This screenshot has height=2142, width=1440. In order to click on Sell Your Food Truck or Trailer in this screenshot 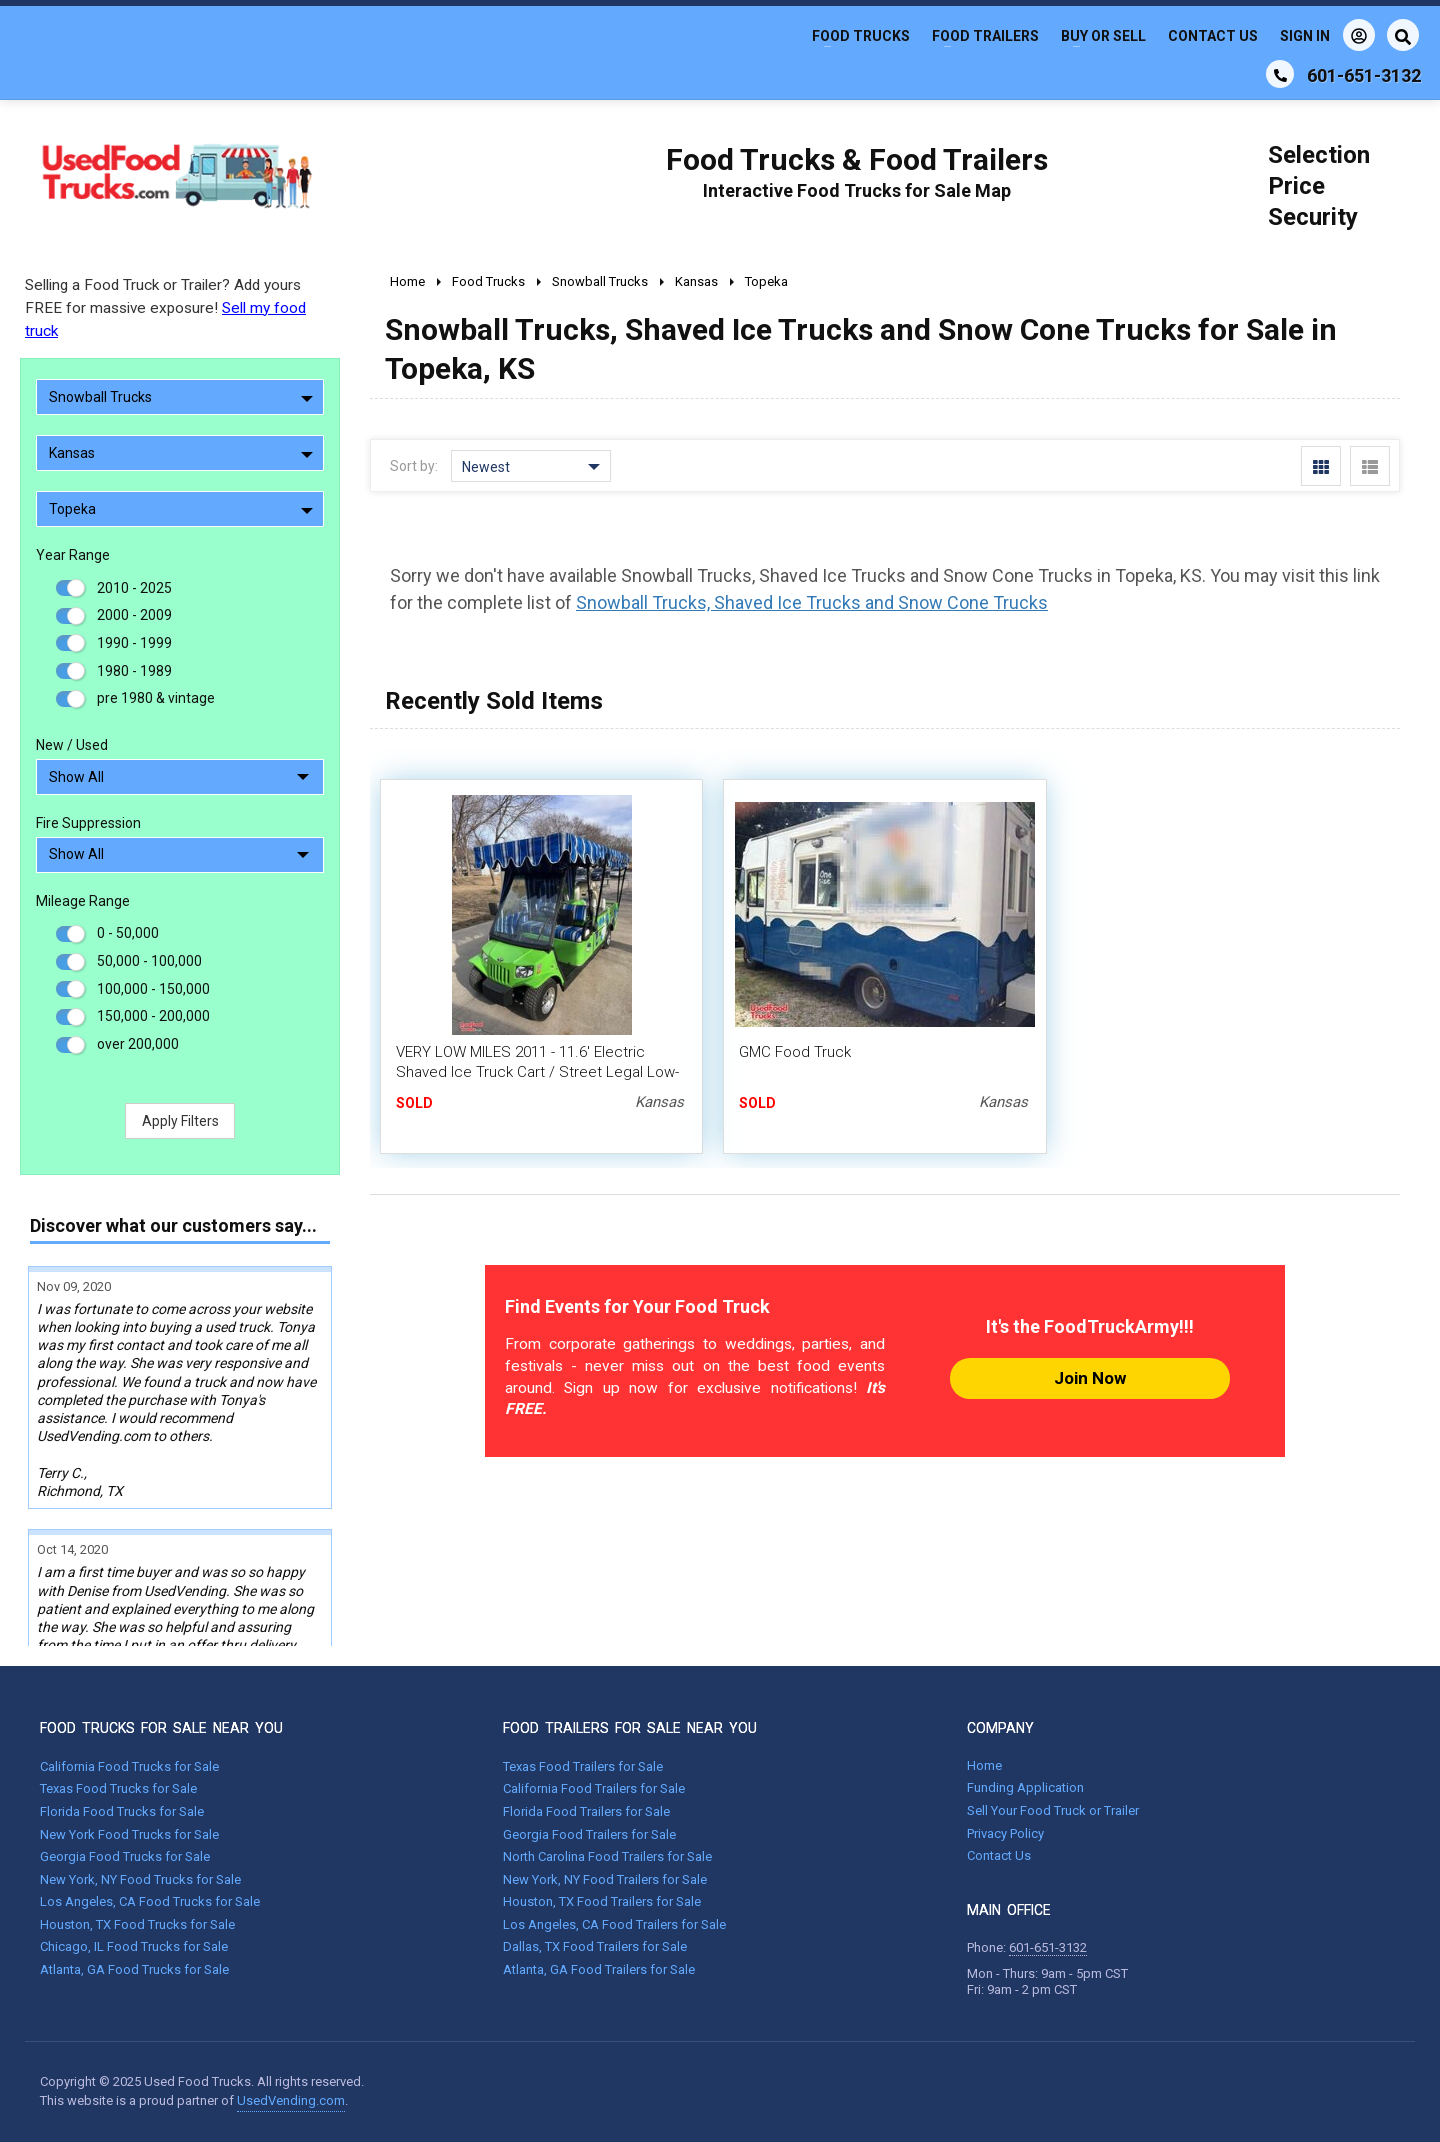, I will do `click(1053, 1810)`.